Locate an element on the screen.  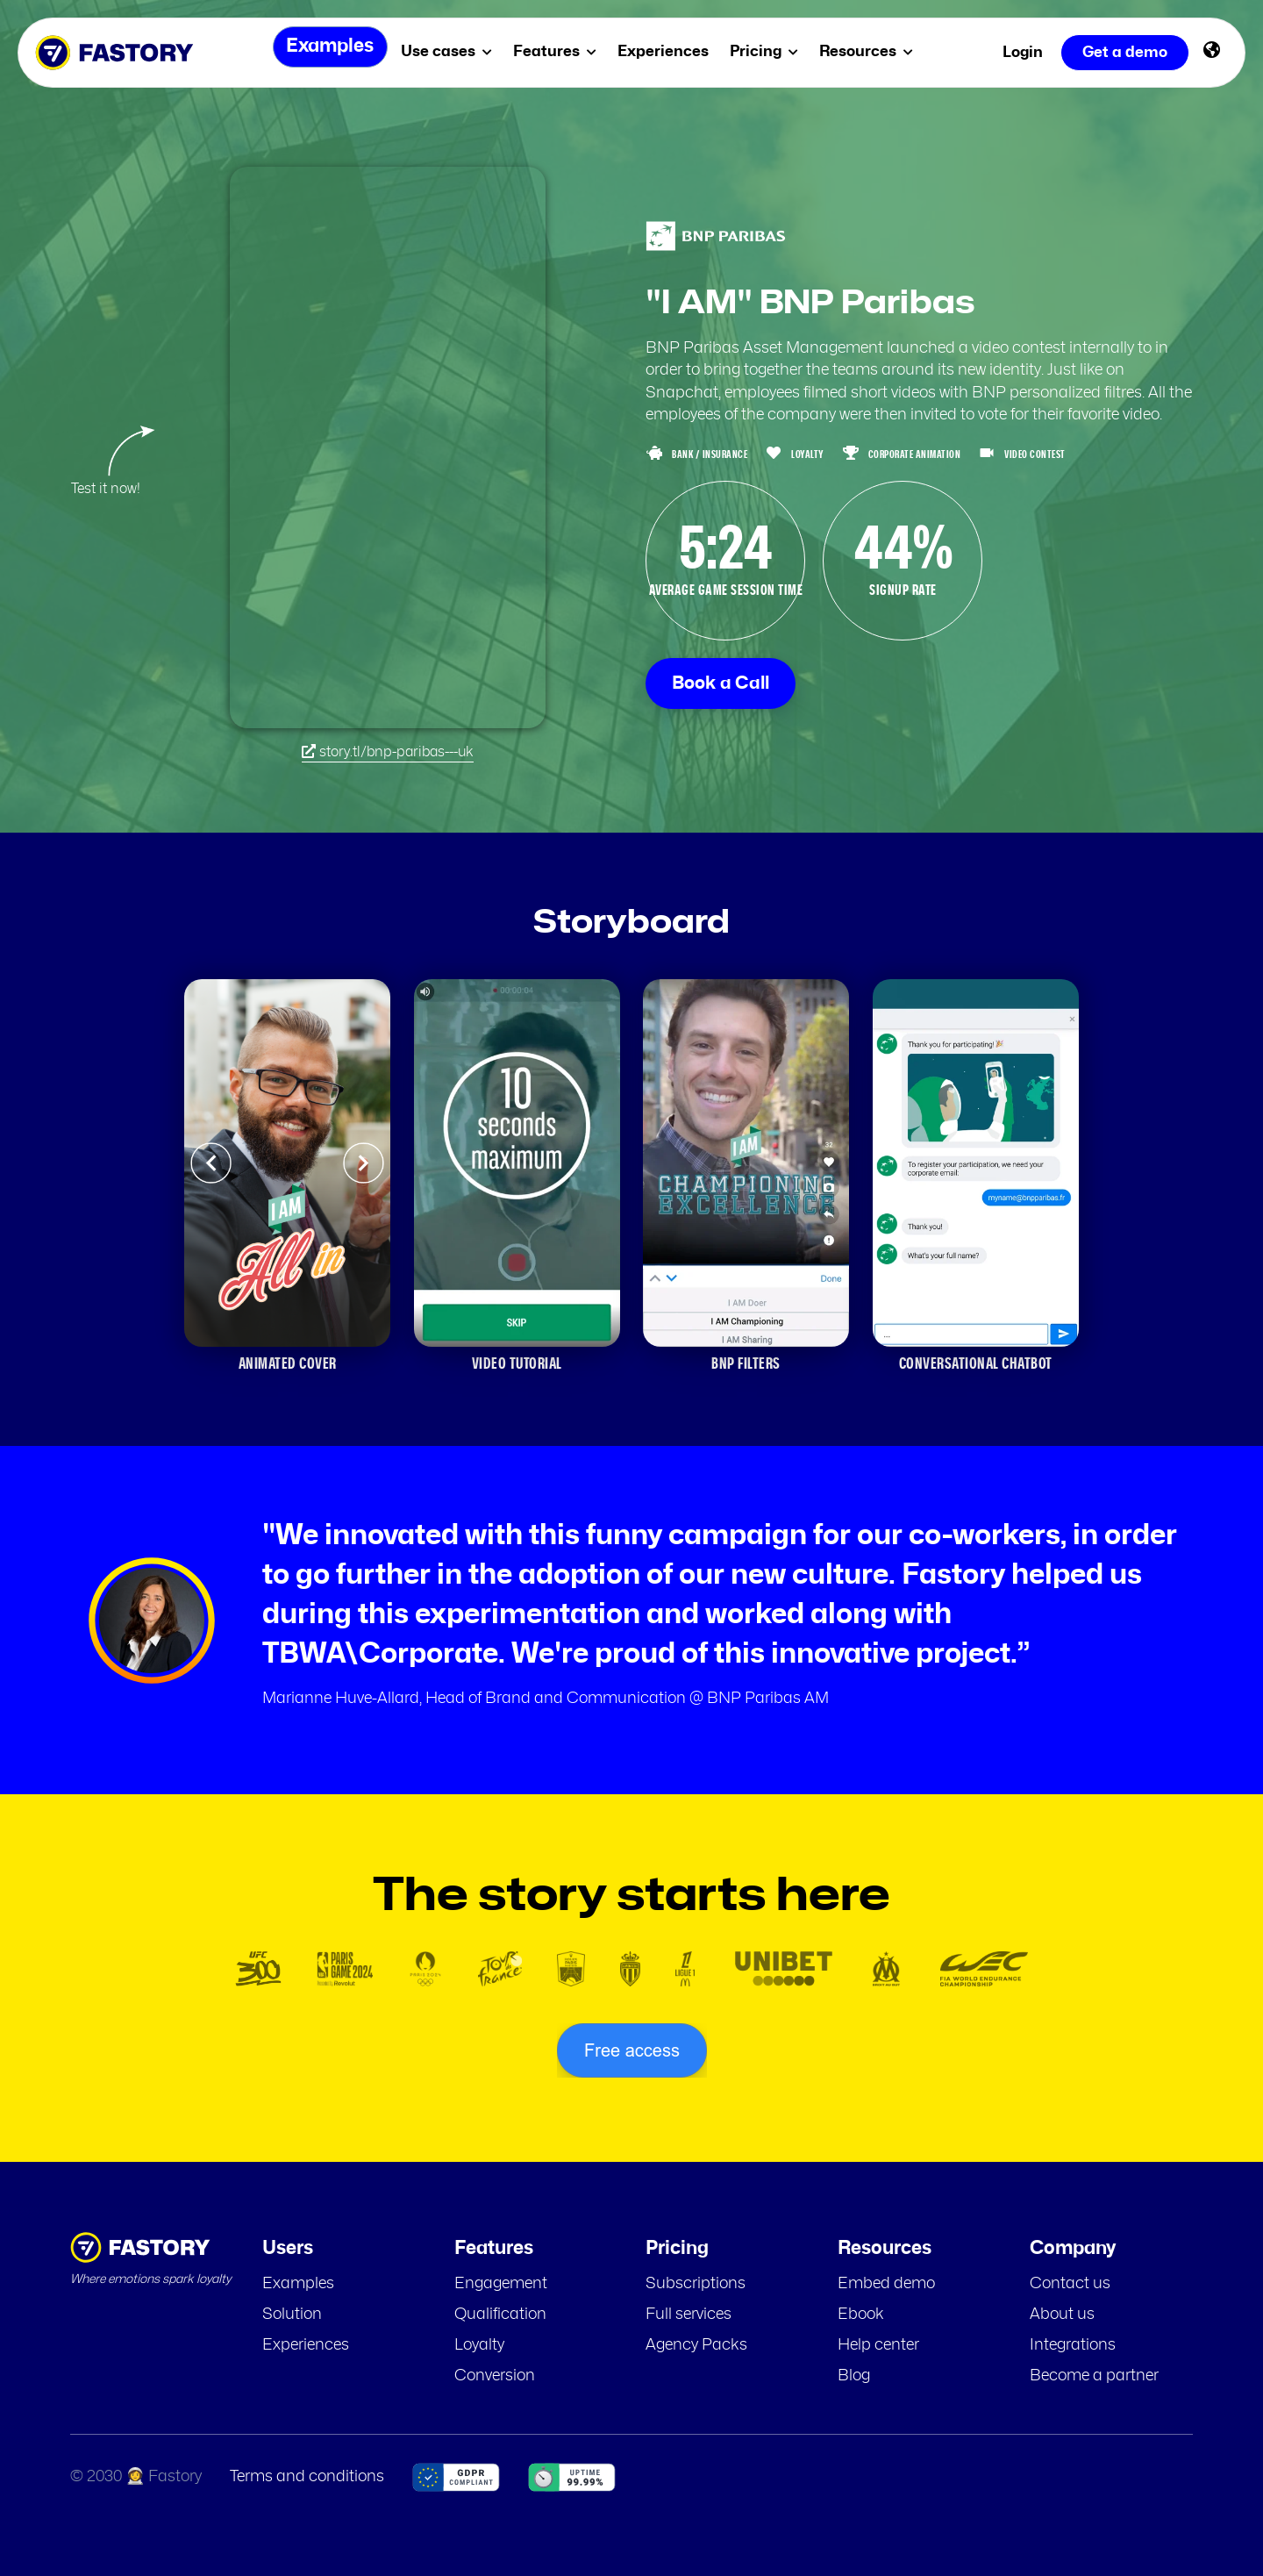
Features [menuitem] is located at coordinates (561, 51).